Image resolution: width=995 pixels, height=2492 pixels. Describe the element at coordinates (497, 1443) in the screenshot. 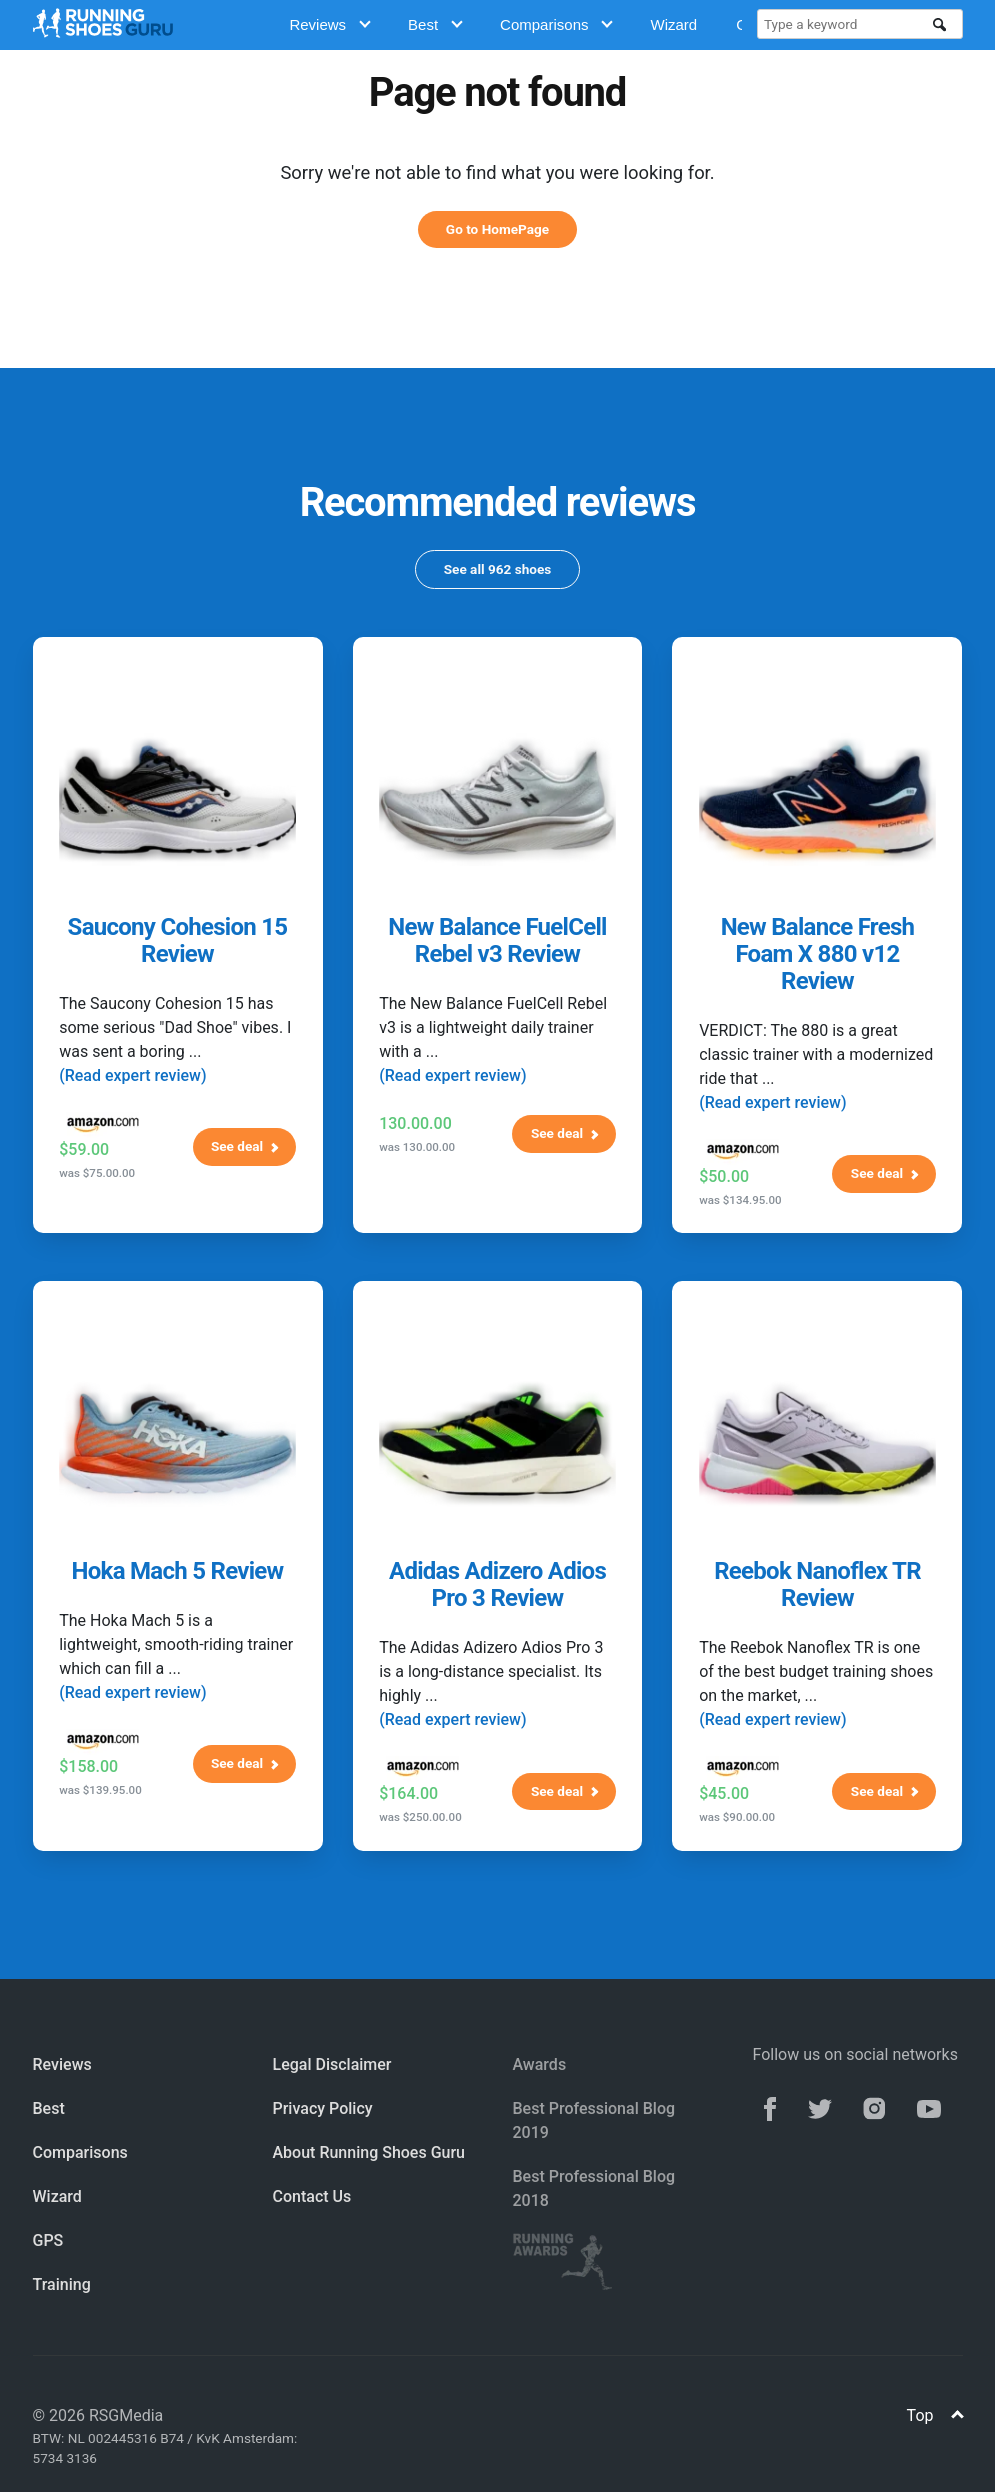

I see `[Adidas Adizero Adios Pro 3 Review]` at that location.